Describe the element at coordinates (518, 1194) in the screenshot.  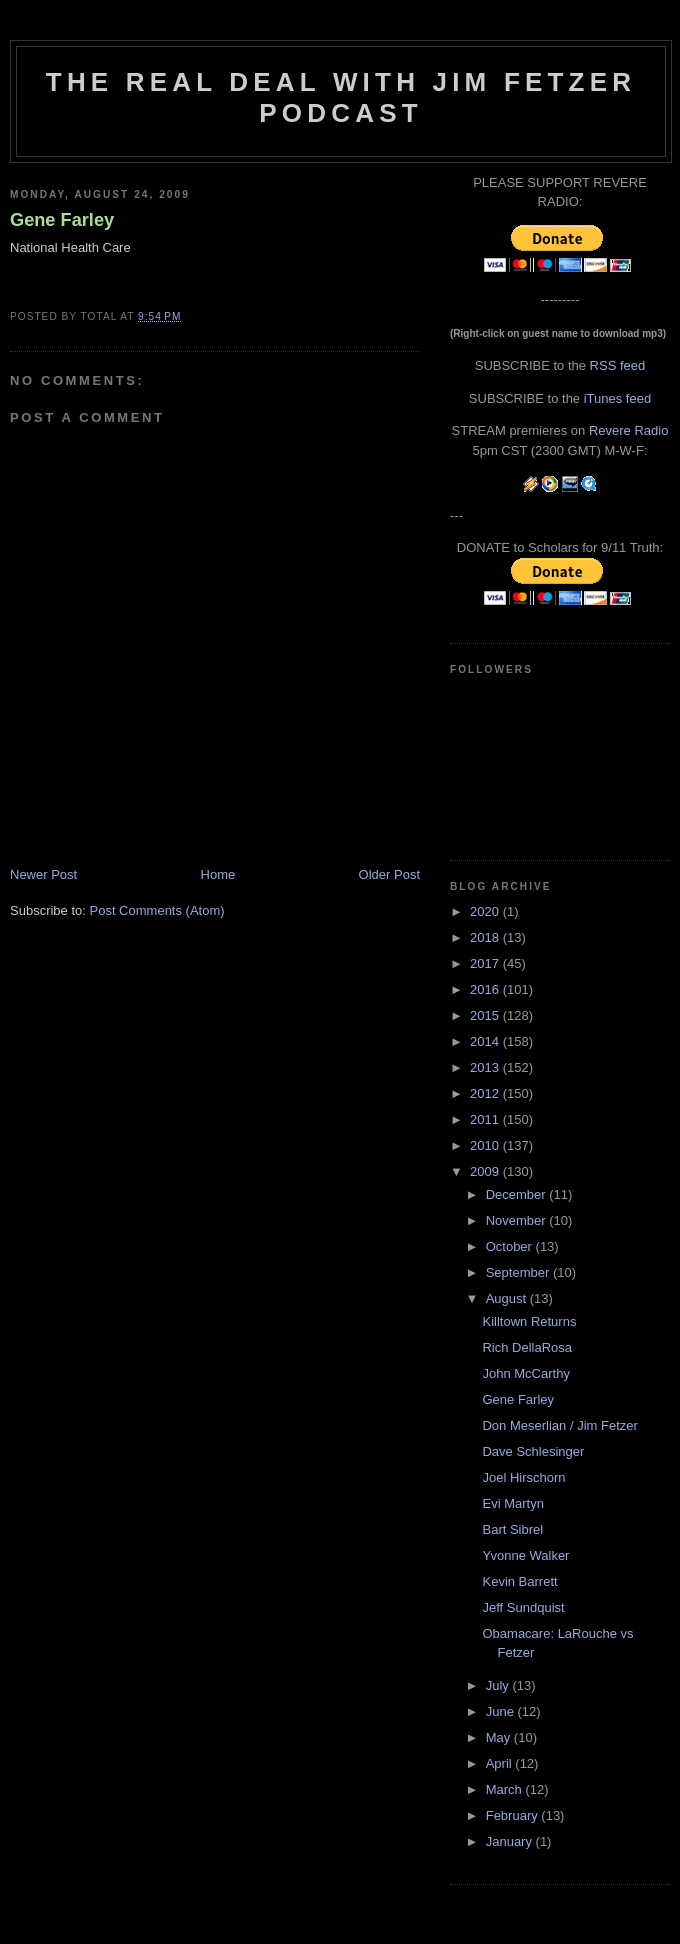
I see `December` at that location.